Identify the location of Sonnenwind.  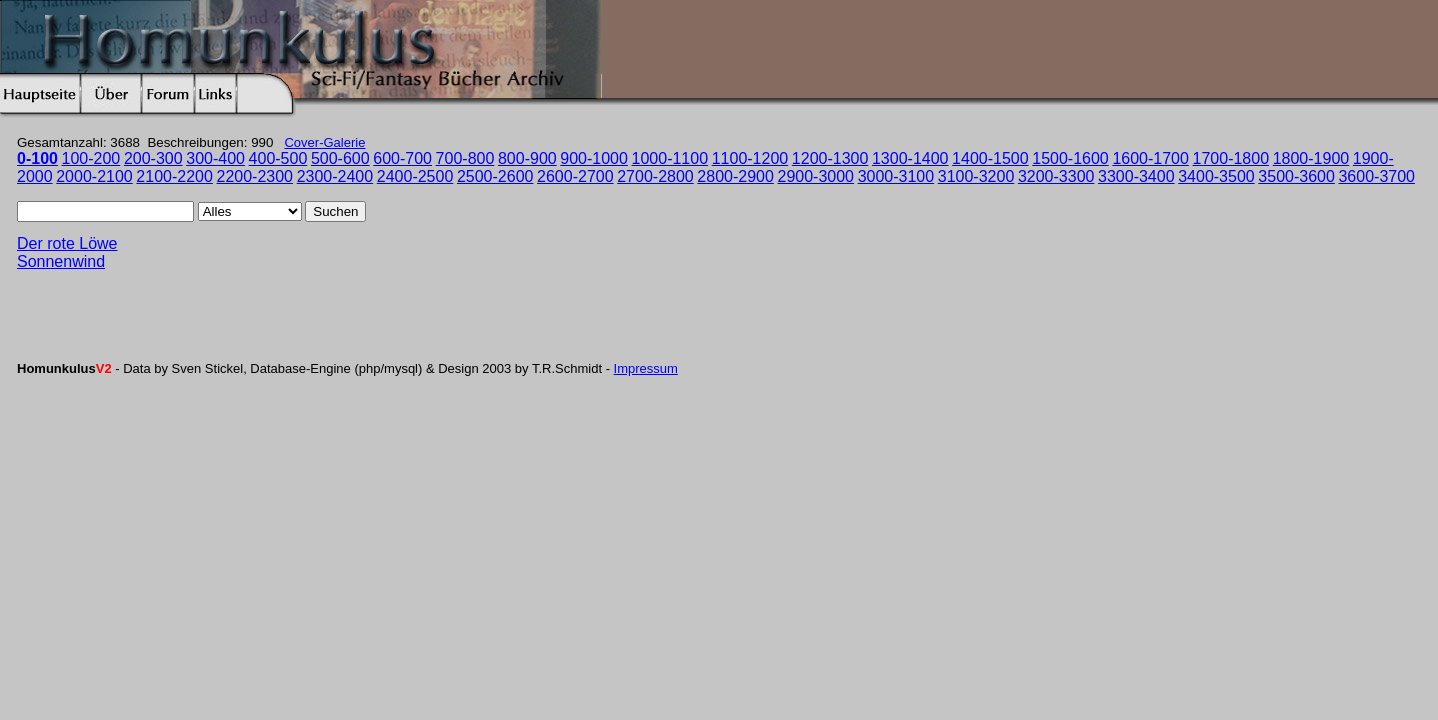
(61, 261).